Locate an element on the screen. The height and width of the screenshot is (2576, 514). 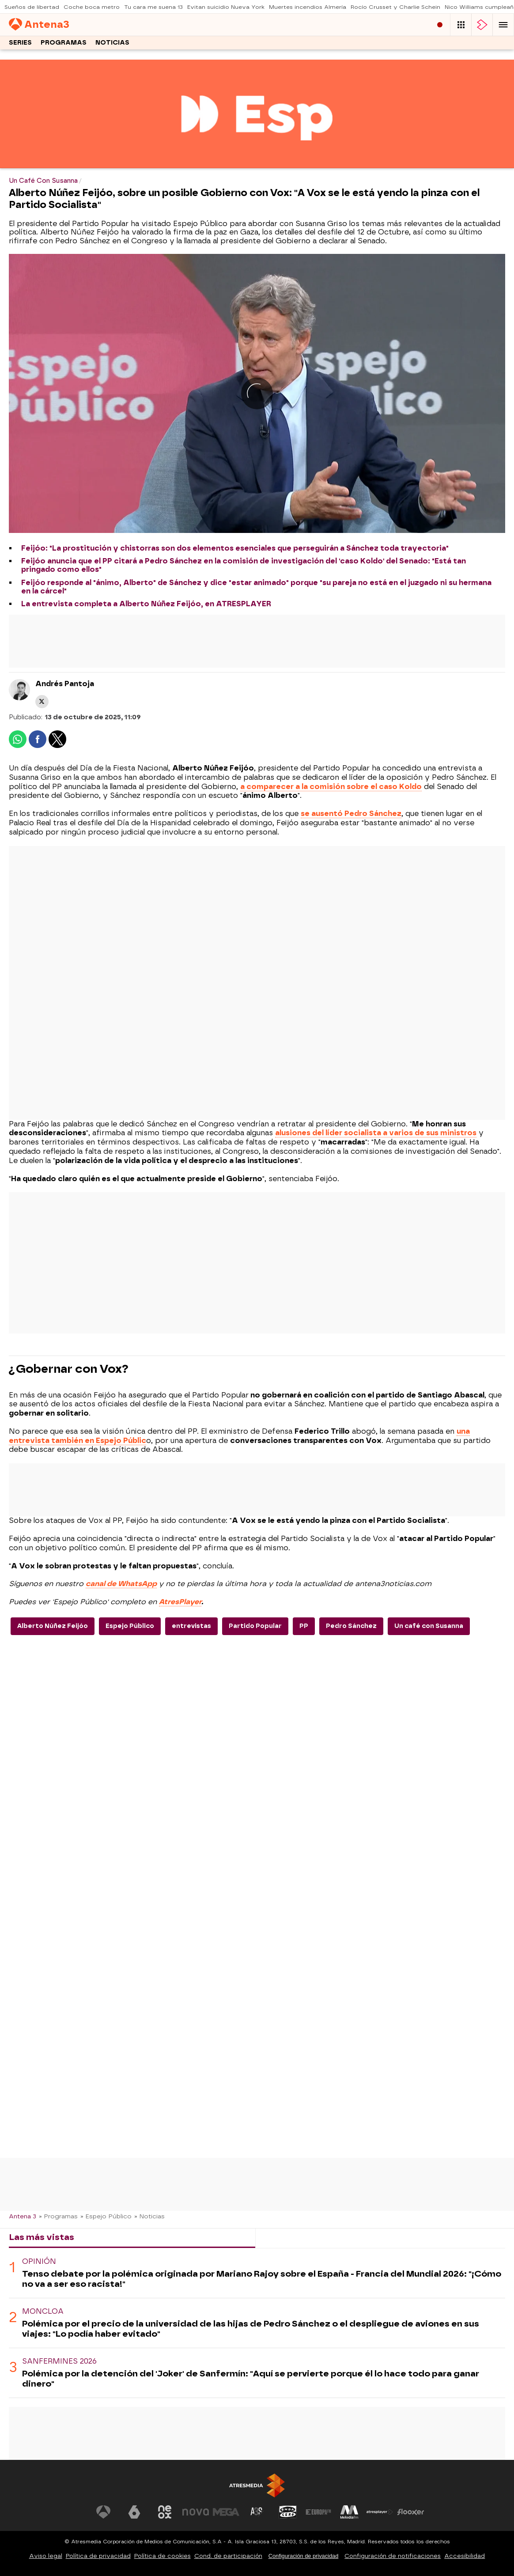
[Visitar el sitio web de laSexta] is located at coordinates (134, 2512).